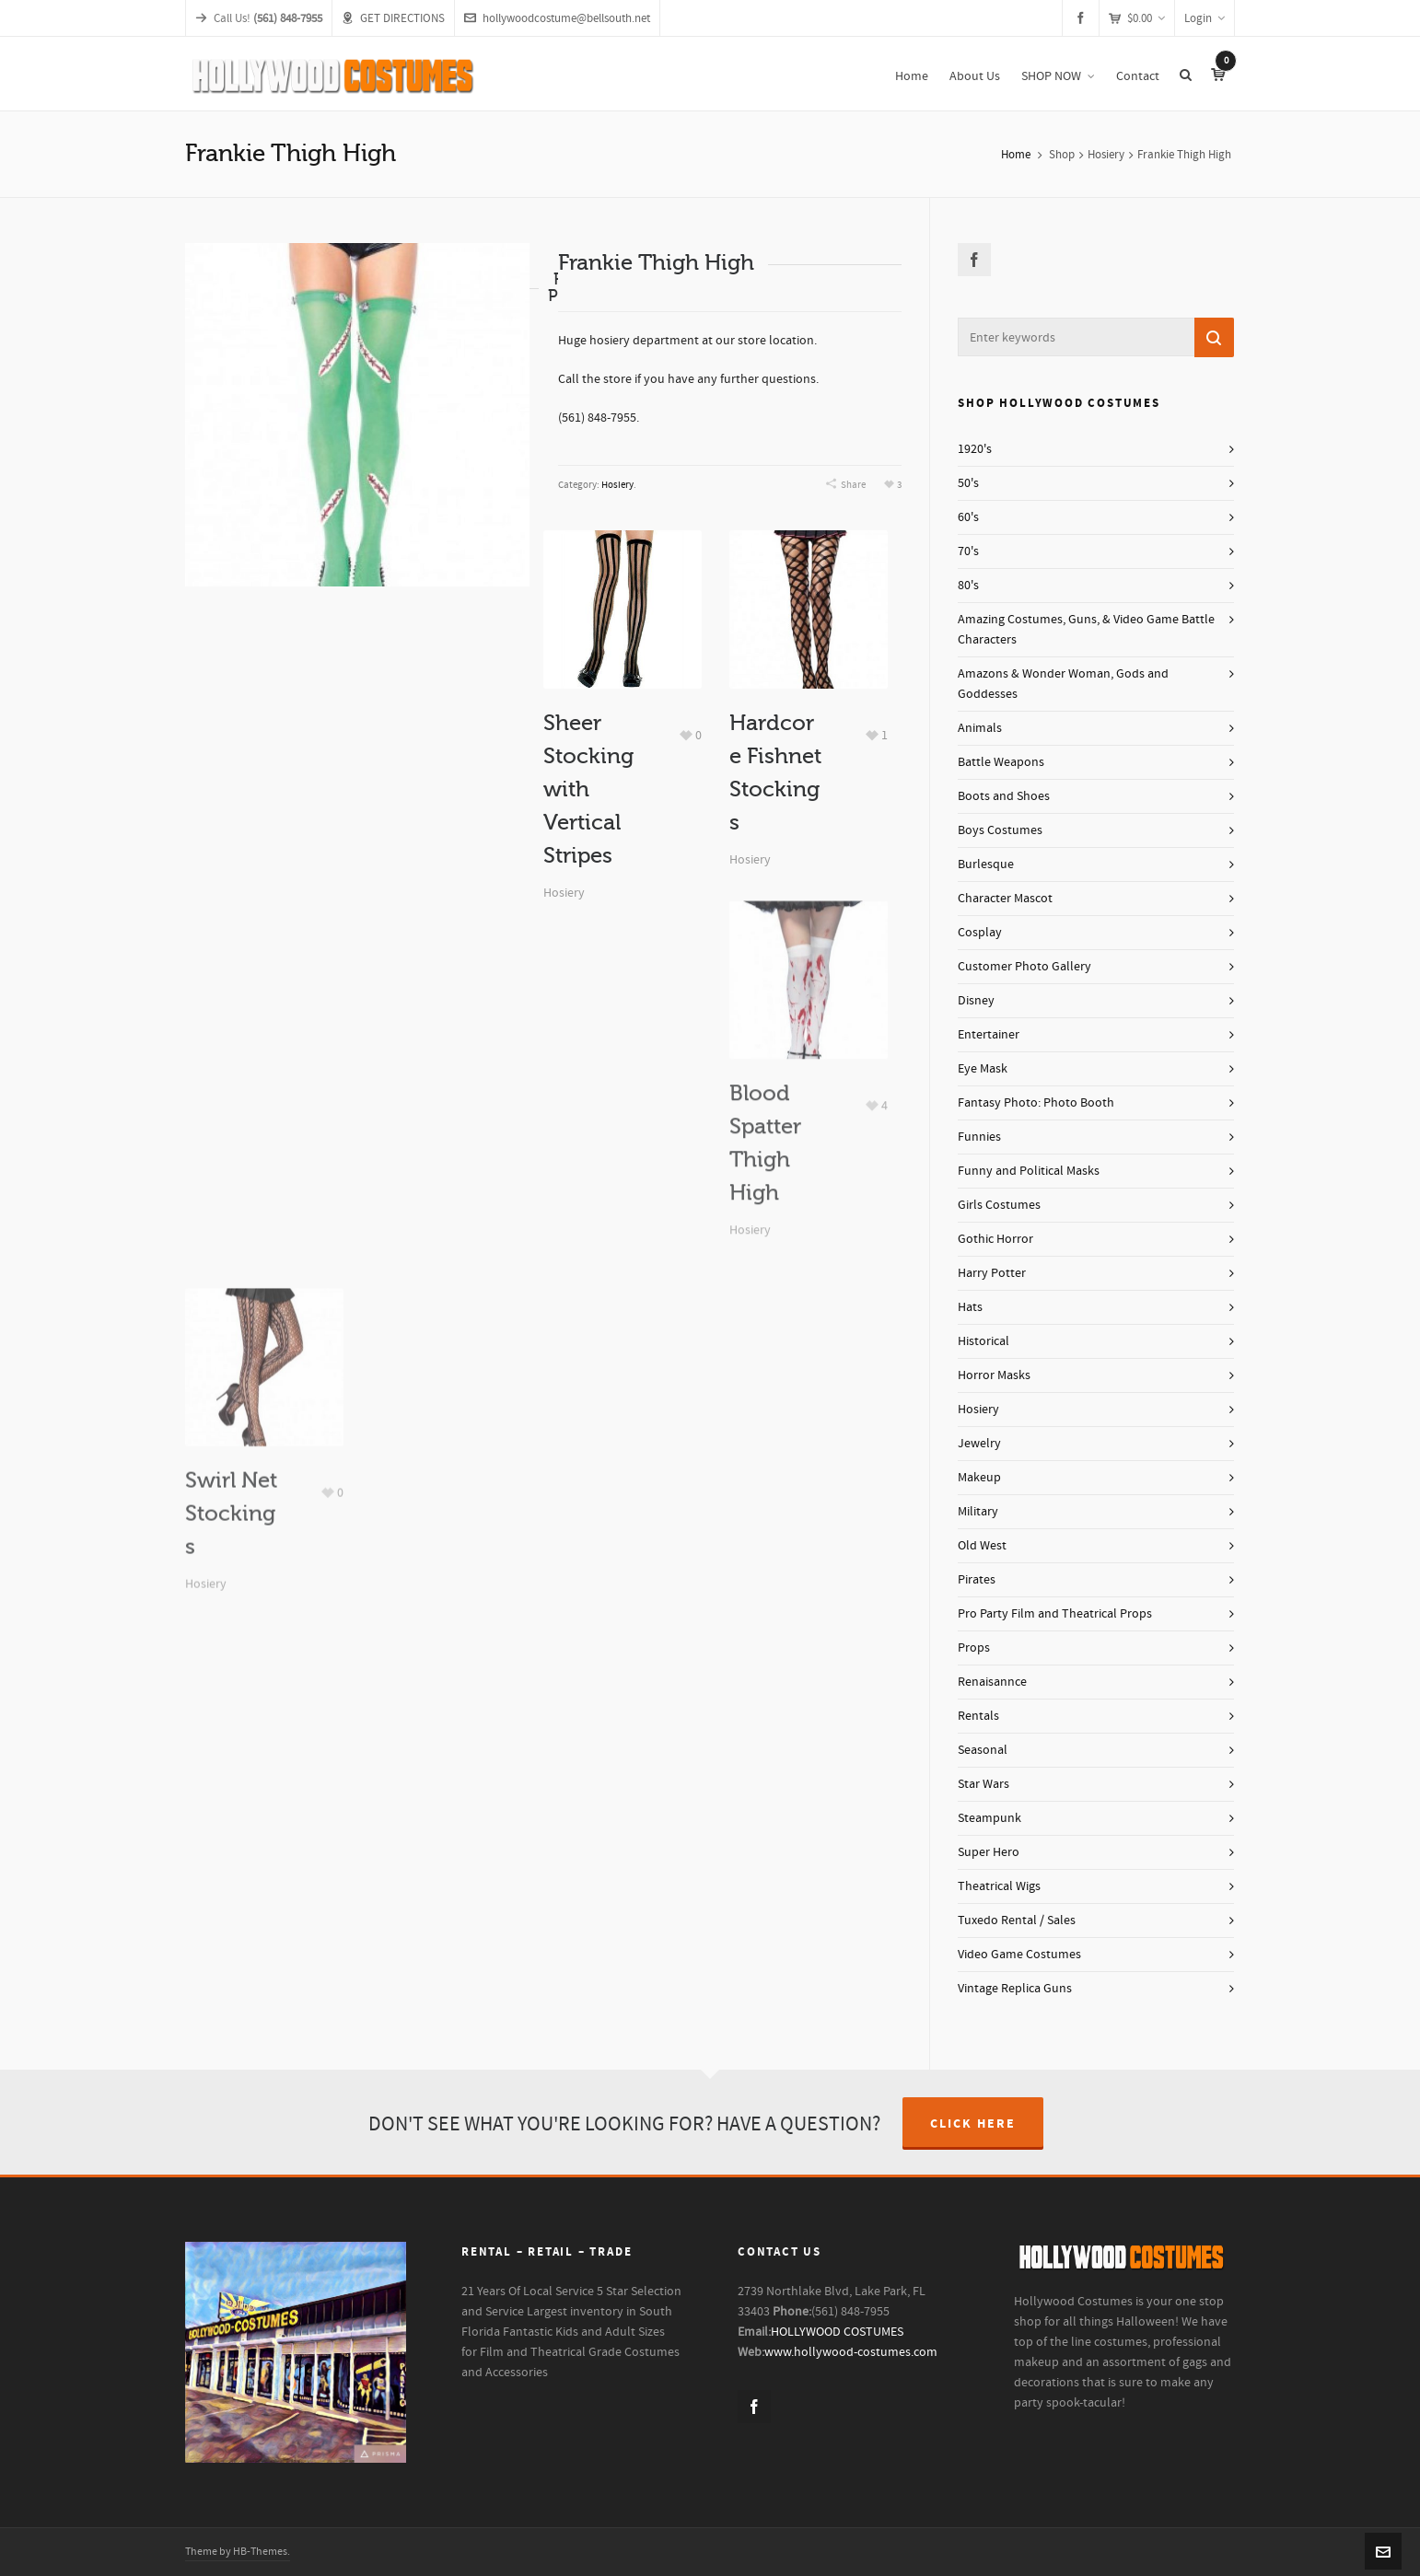  What do you see at coordinates (1106, 154) in the screenshot?
I see `Hosiery` at bounding box center [1106, 154].